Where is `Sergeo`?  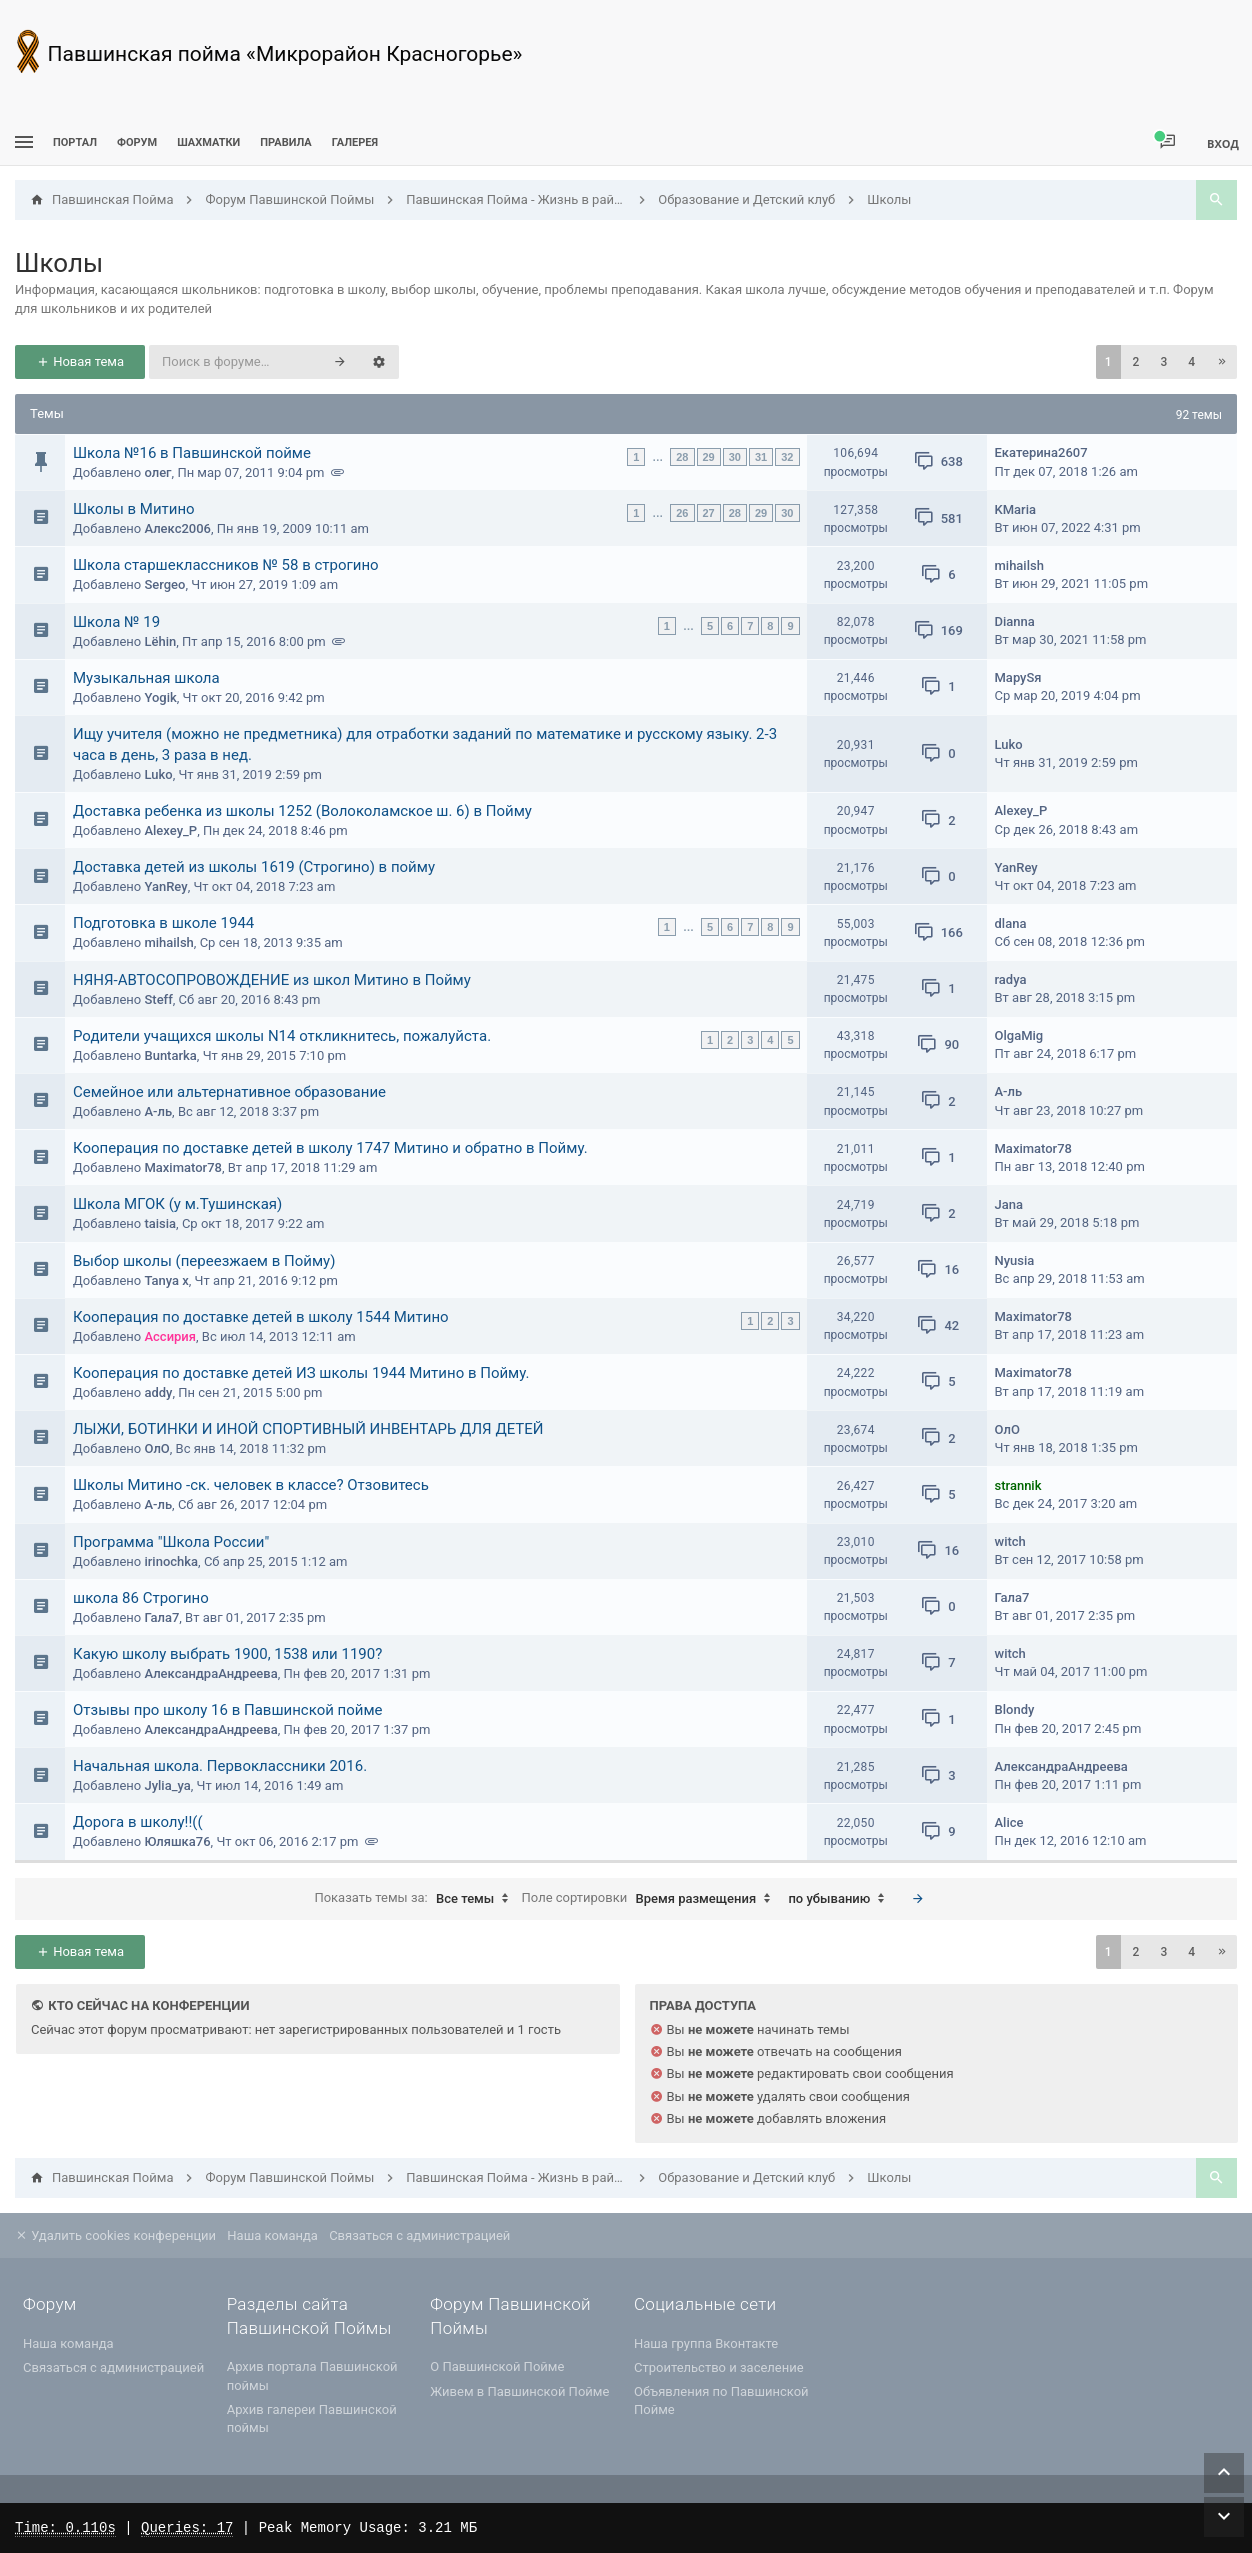
Sergeo is located at coordinates (164, 584).